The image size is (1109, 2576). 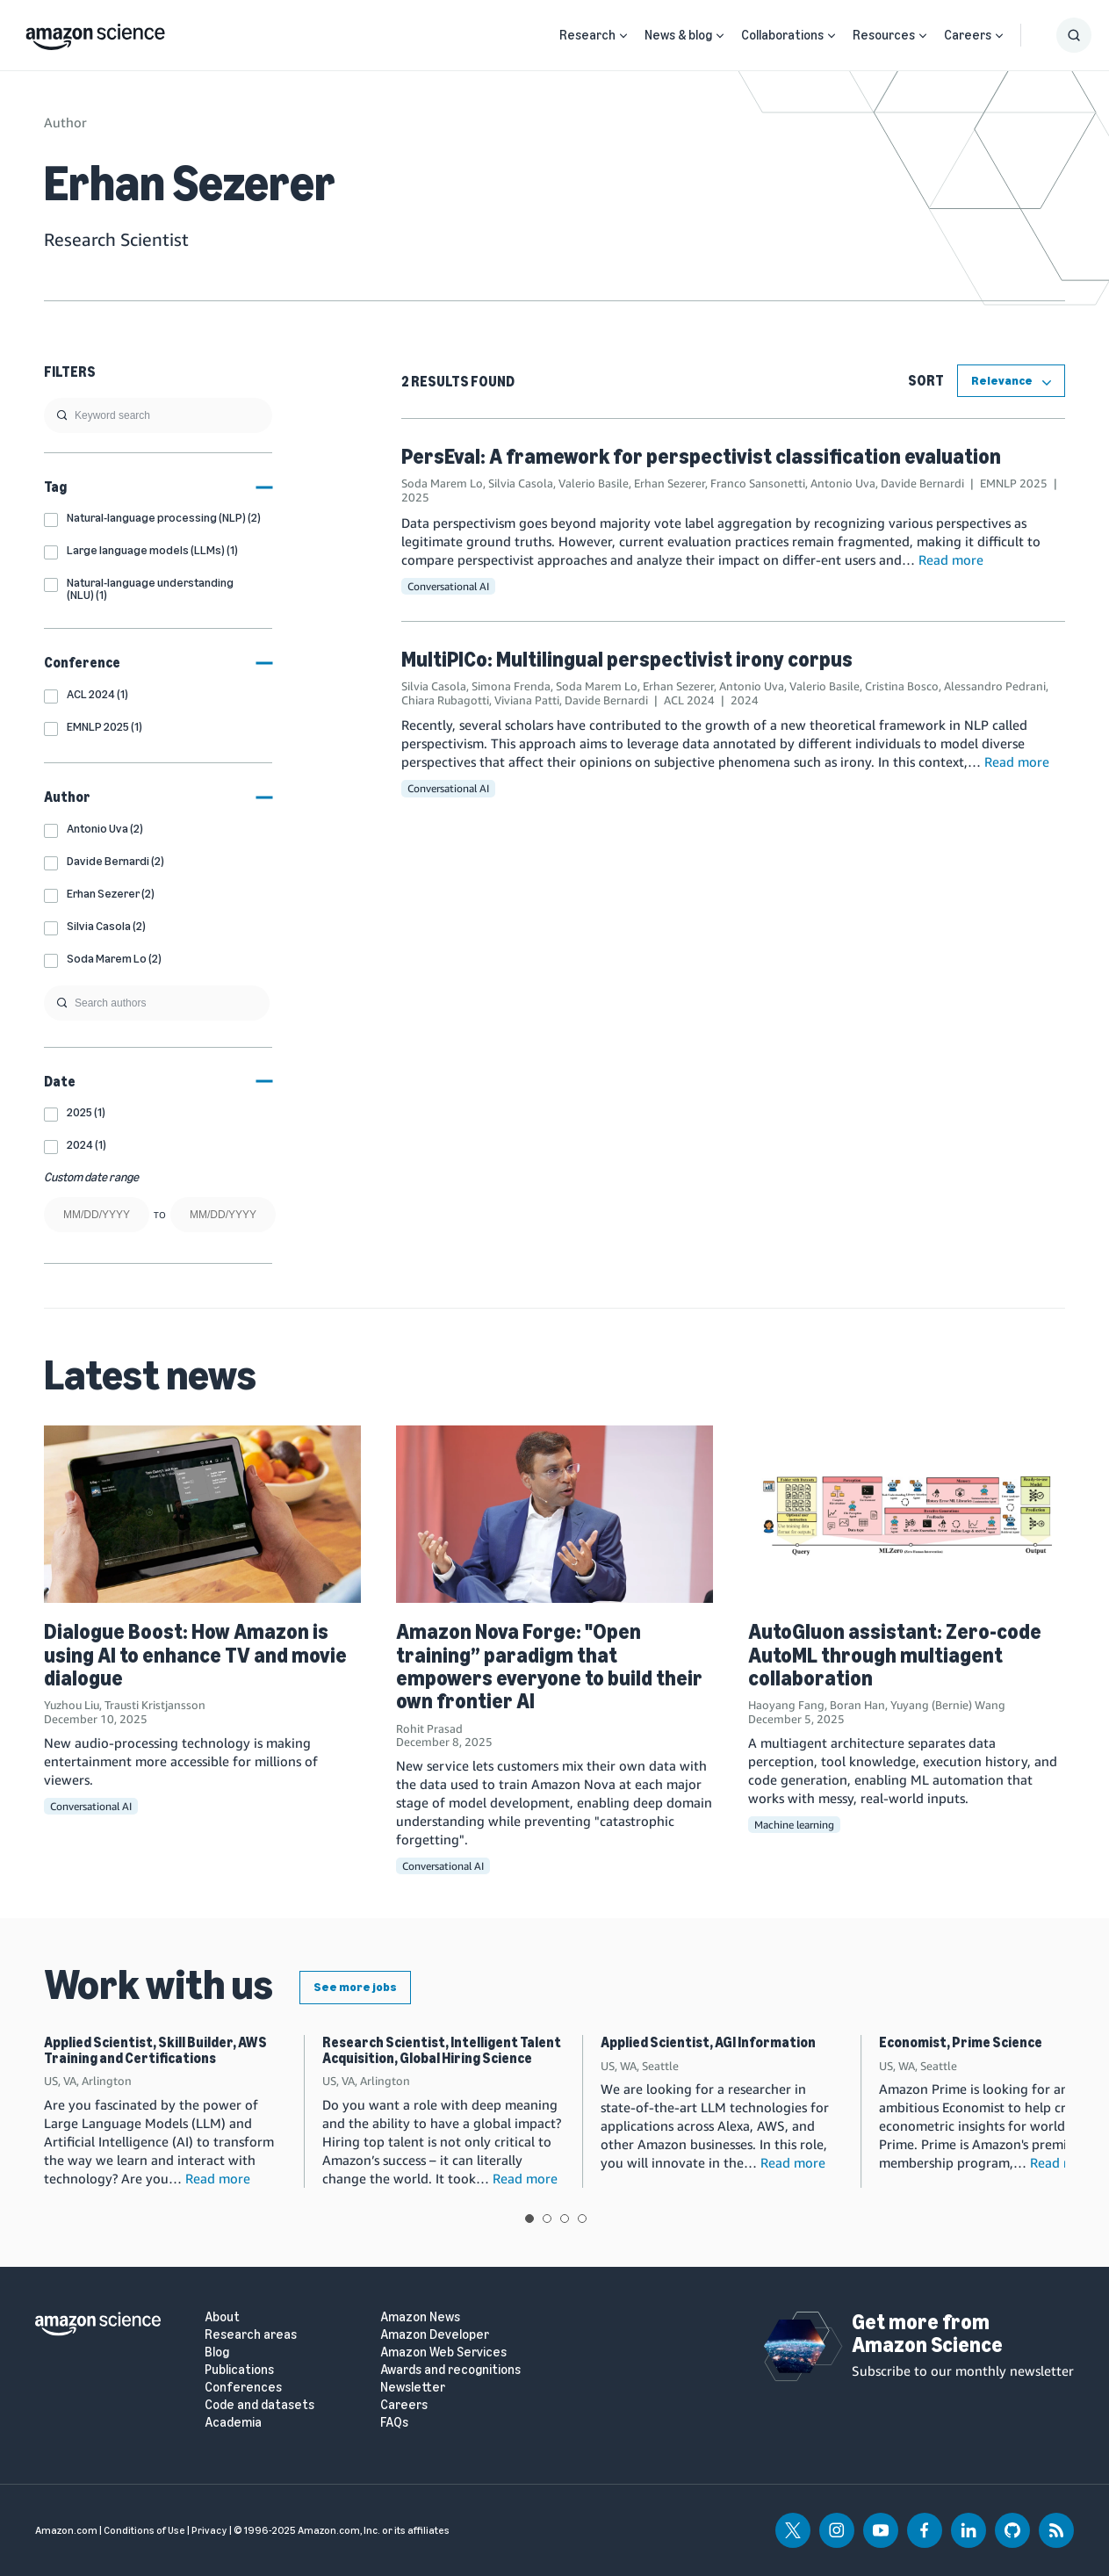 What do you see at coordinates (794, 1824) in the screenshot?
I see `Machine learning` at bounding box center [794, 1824].